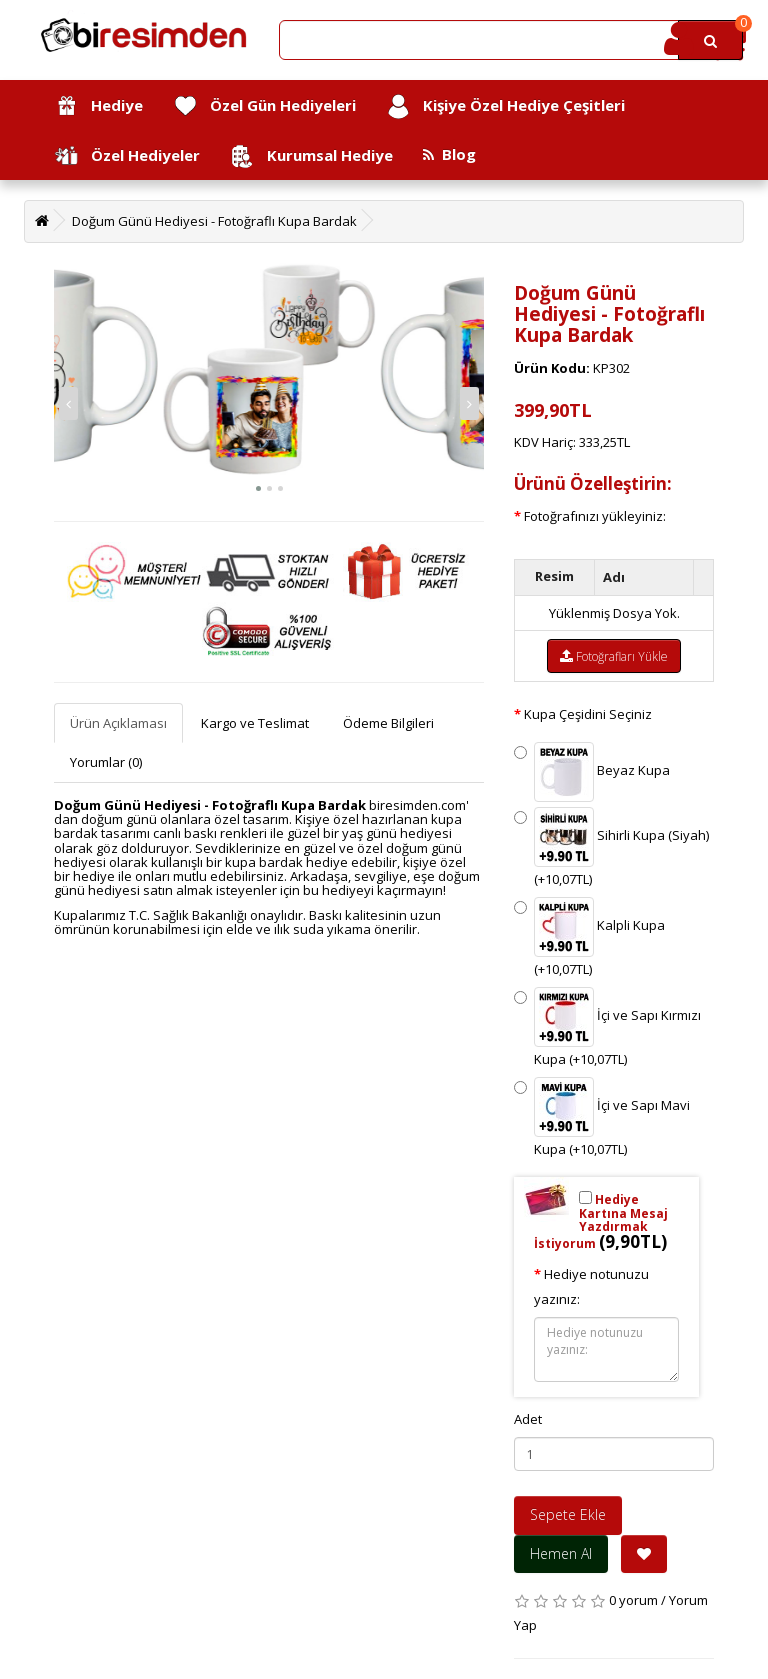 This screenshot has height=1679, width=768. Describe the element at coordinates (118, 723) in the screenshot. I see `Ürün Açıklaması` at that location.